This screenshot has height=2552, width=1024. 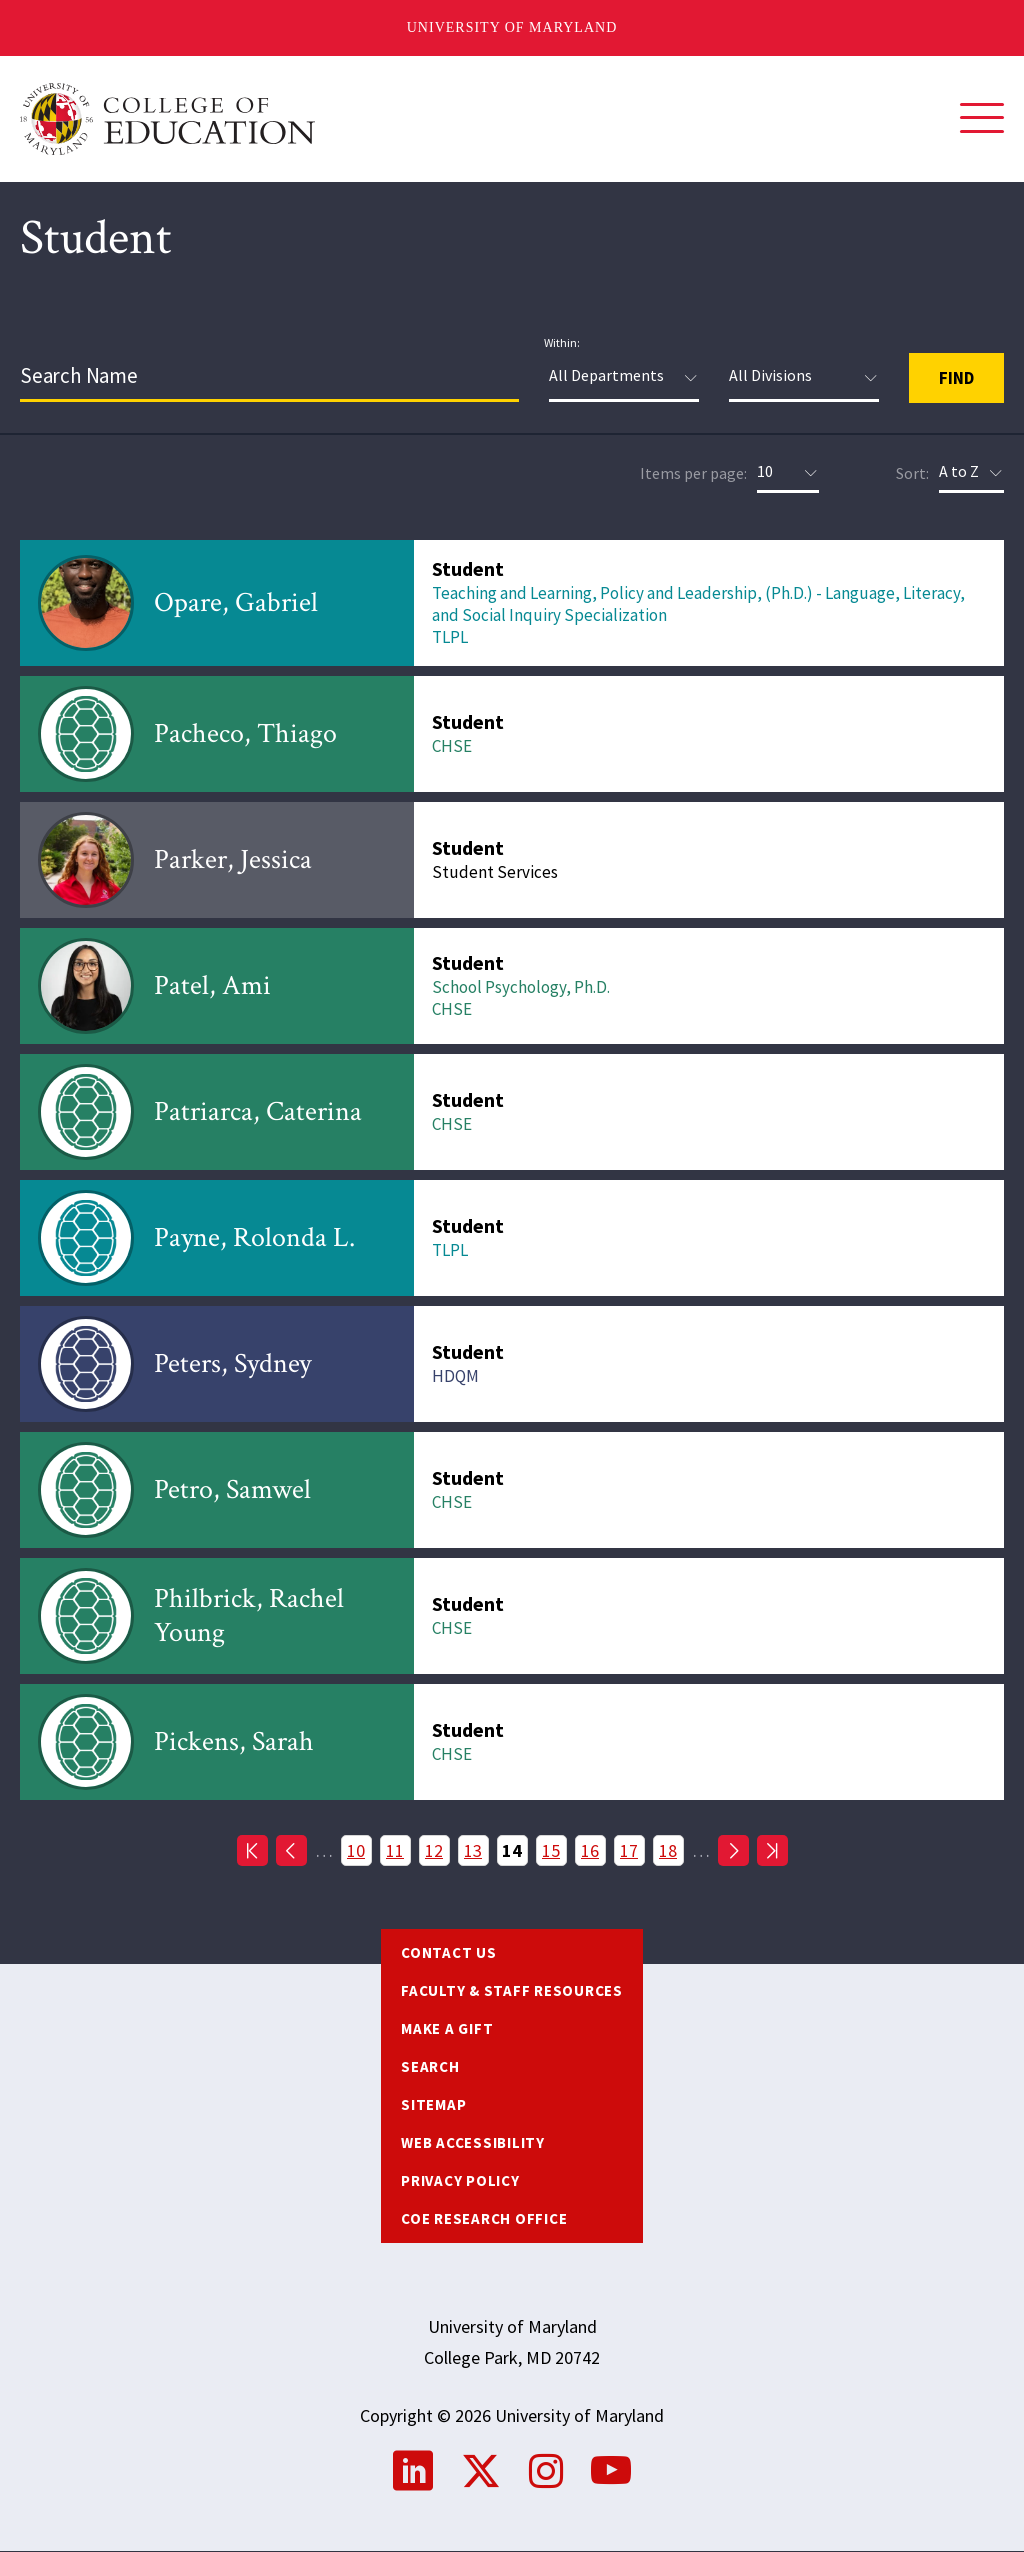 What do you see at coordinates (521, 987) in the screenshot?
I see `School Psychology, Ph.D.` at bounding box center [521, 987].